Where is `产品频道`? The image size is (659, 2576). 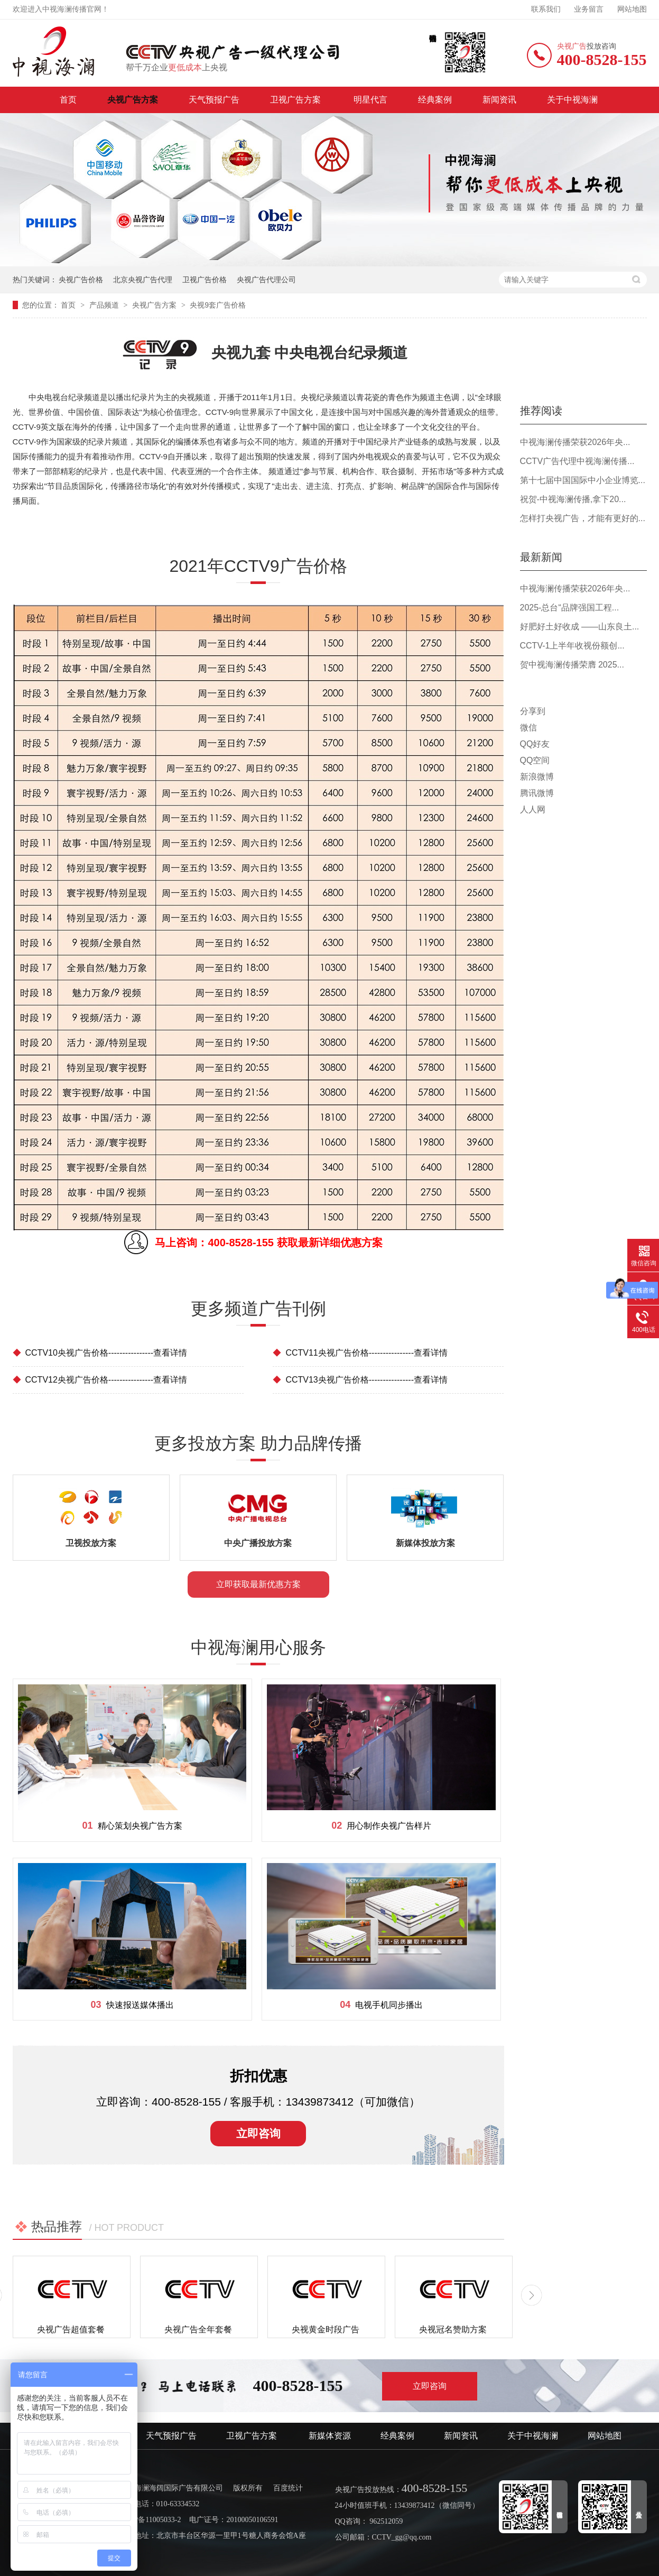
产品频道 is located at coordinates (105, 305).